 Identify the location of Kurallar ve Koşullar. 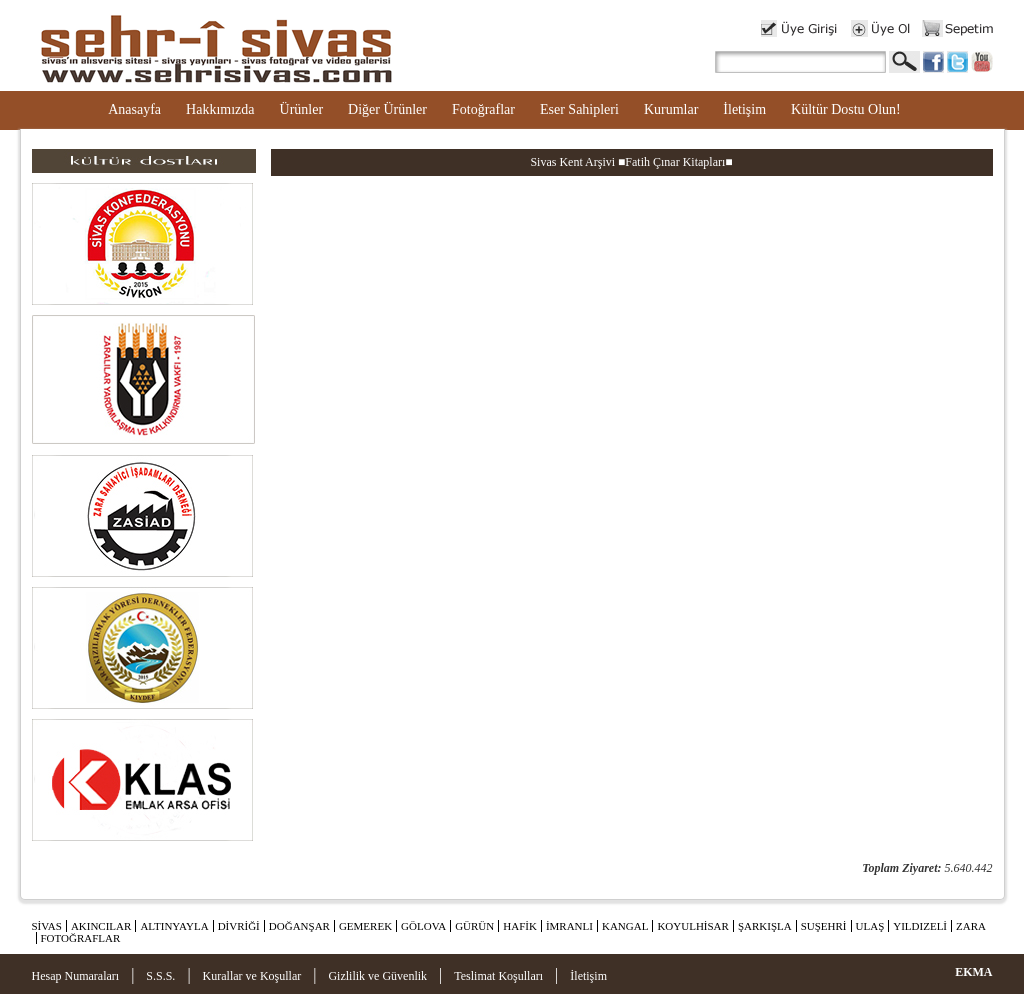
(252, 976).